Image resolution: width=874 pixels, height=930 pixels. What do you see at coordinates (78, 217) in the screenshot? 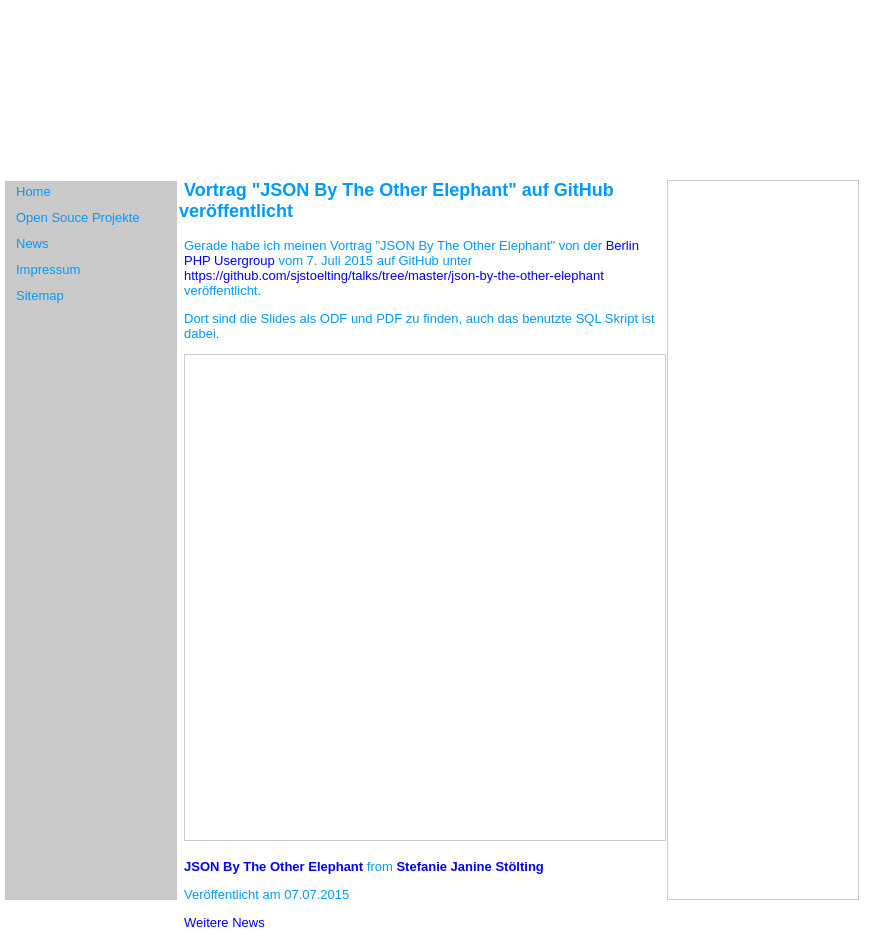
I see `Open Souce Projekte` at bounding box center [78, 217].